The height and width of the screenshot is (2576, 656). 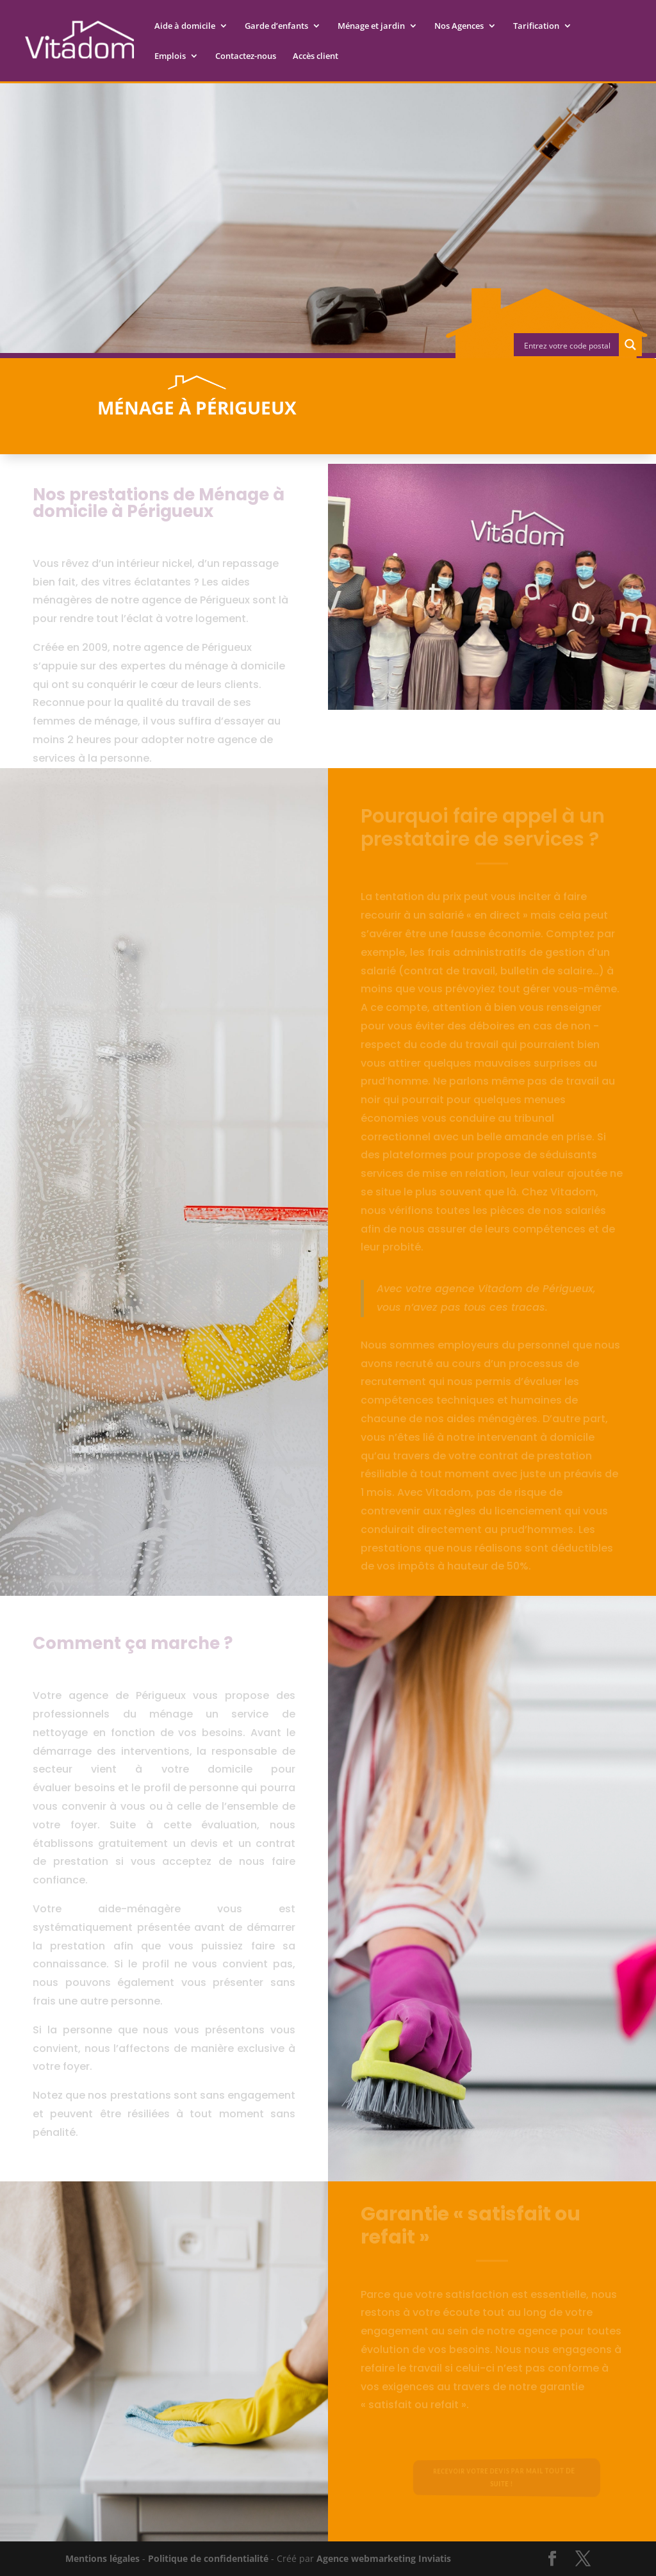 I want to click on Nos Agences, so click(x=459, y=26).